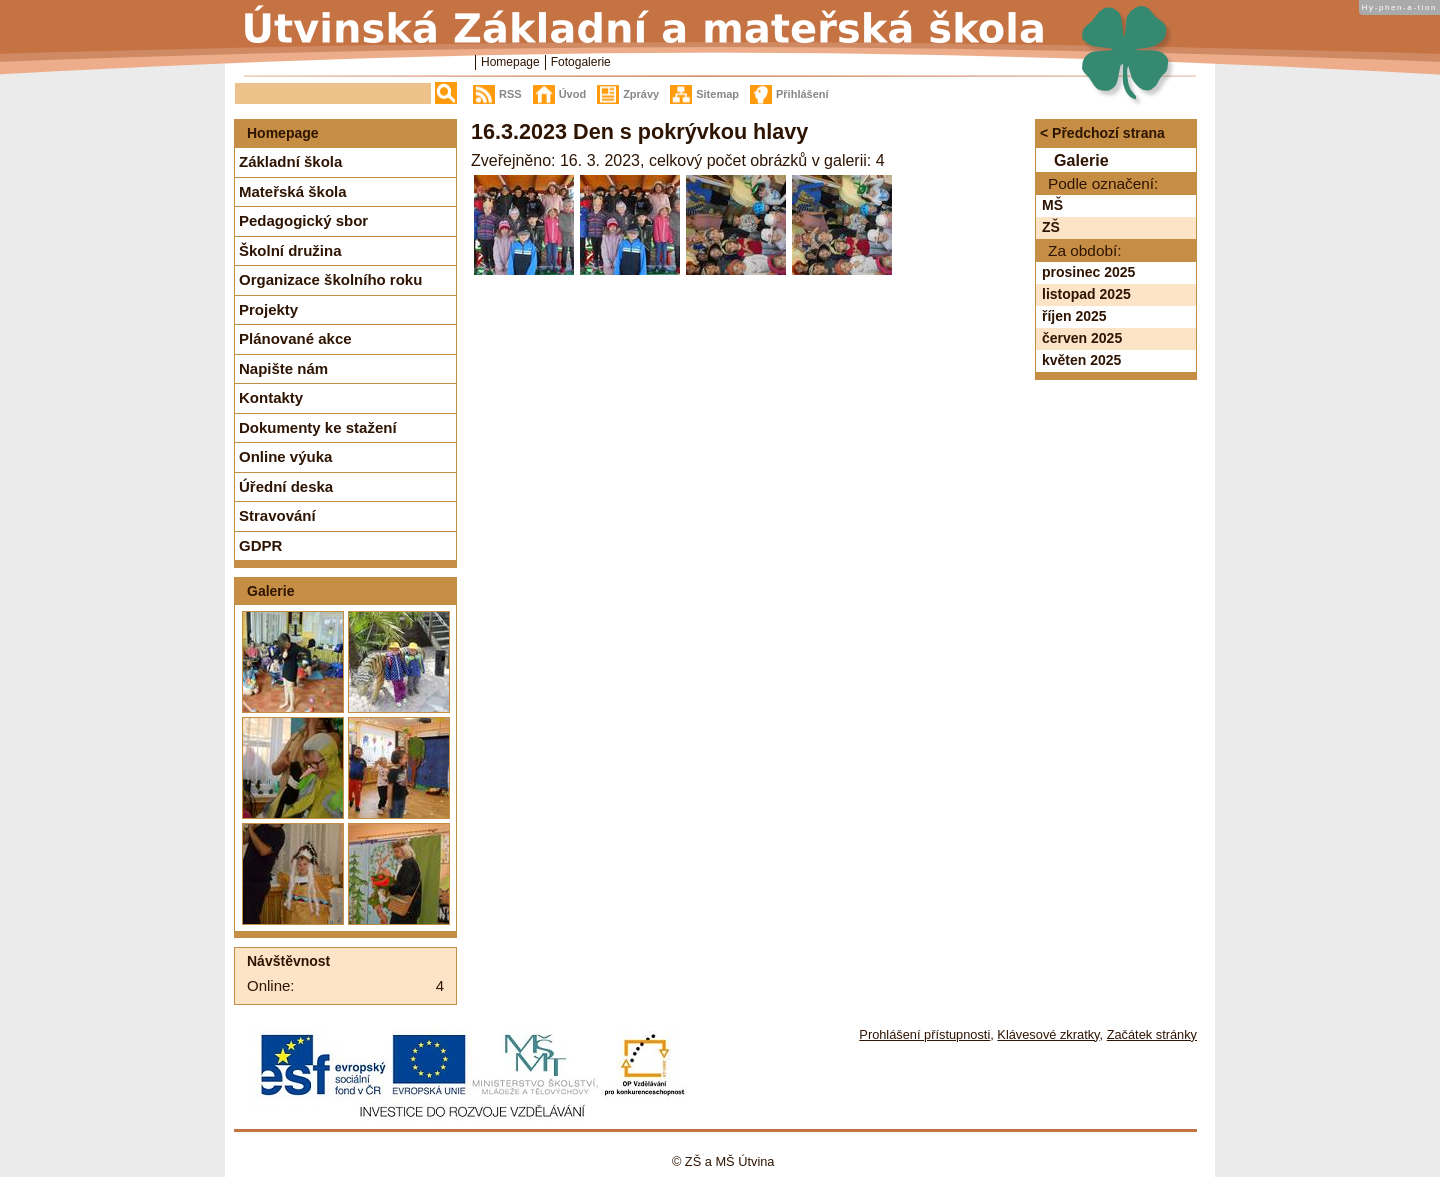  What do you see at coordinates (290, 250) in the screenshot?
I see `Školní družina` at bounding box center [290, 250].